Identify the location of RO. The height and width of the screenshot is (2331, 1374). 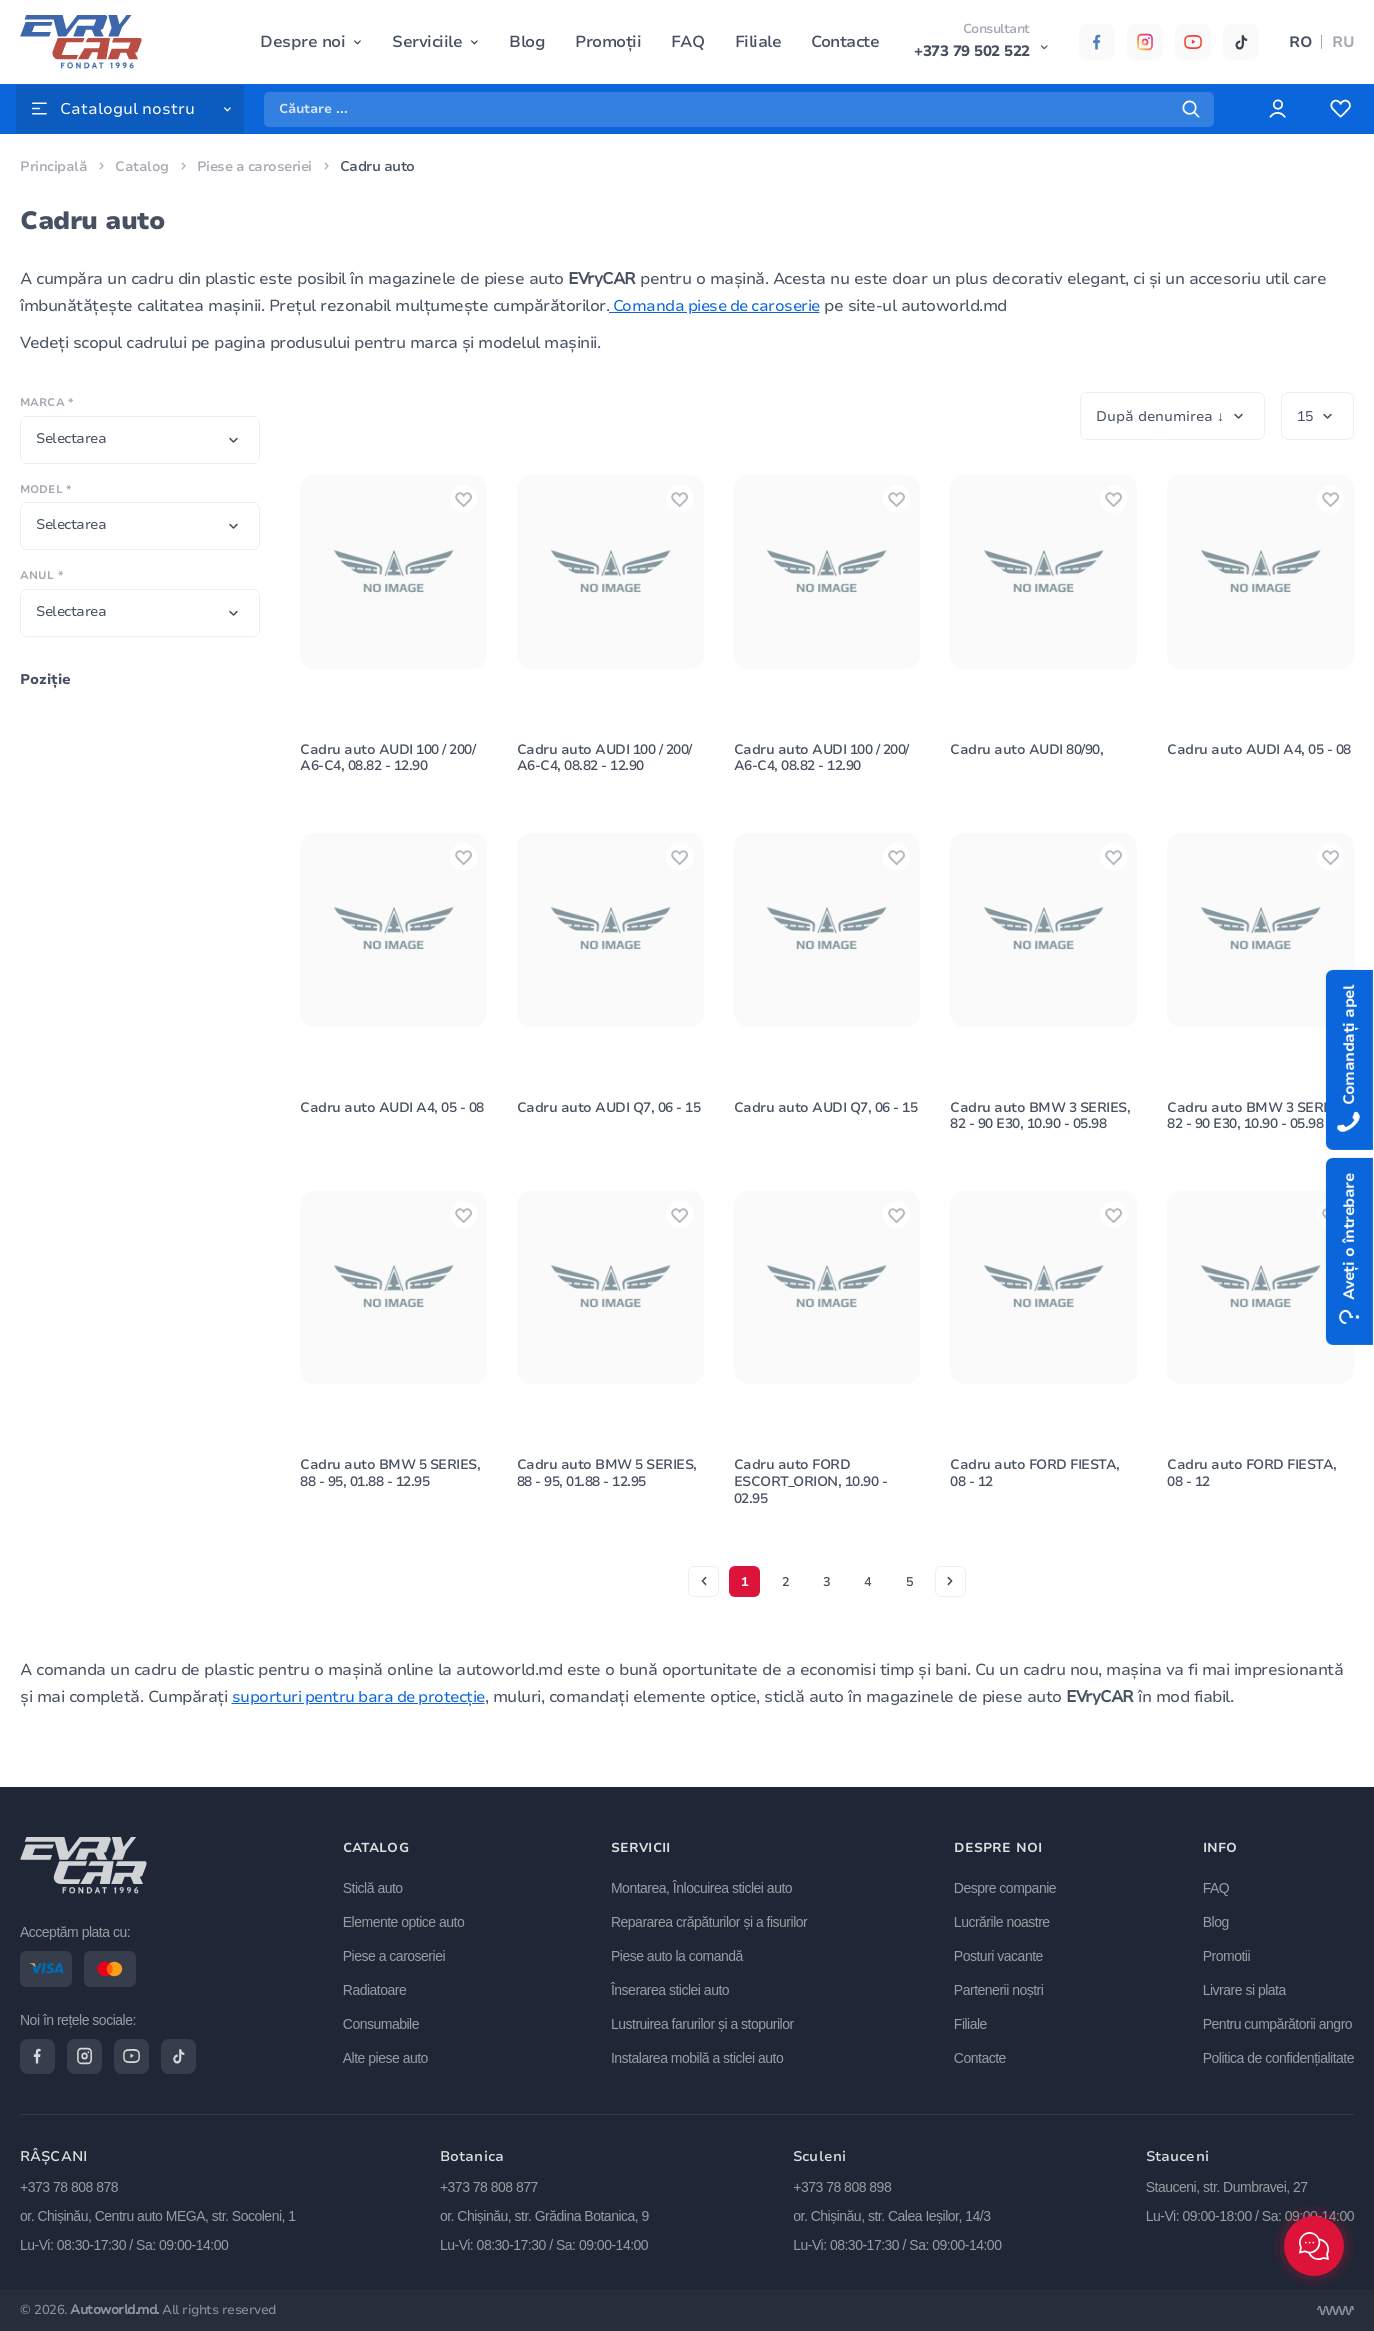
(1300, 42).